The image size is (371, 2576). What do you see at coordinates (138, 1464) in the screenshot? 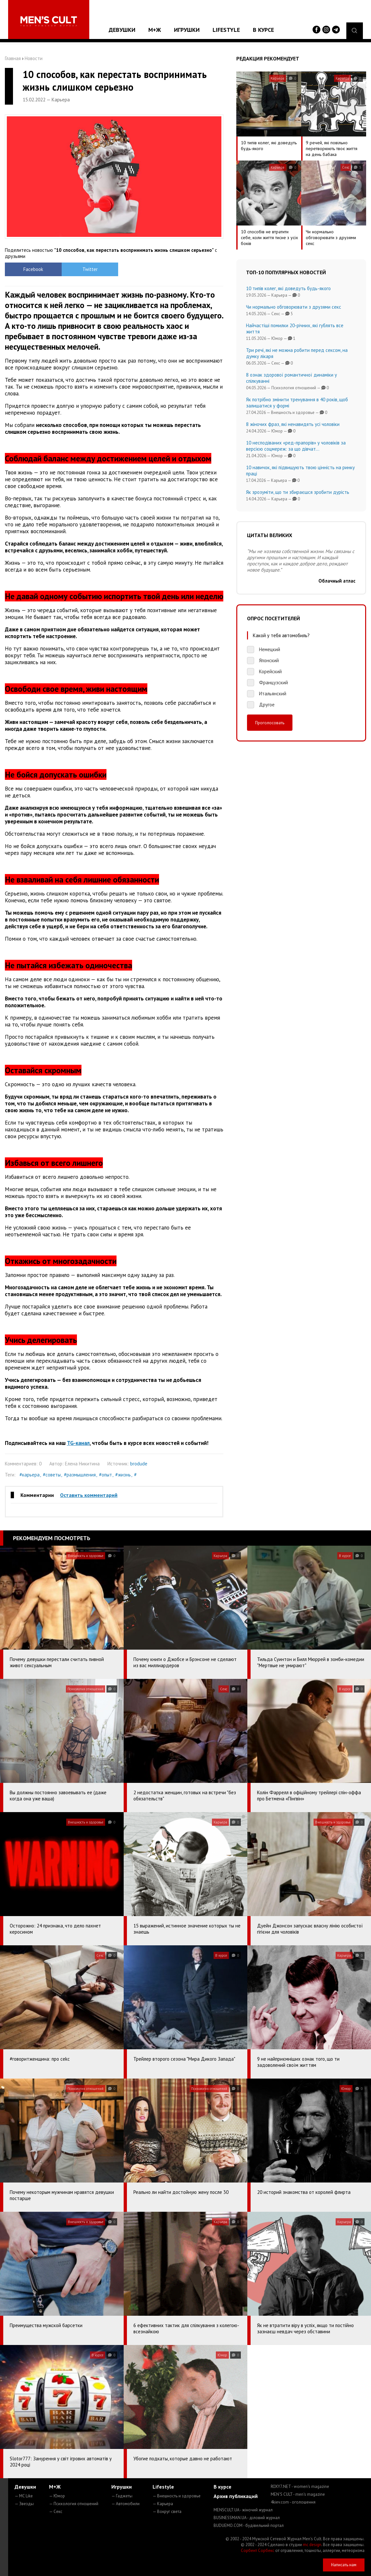
I see `brodude` at bounding box center [138, 1464].